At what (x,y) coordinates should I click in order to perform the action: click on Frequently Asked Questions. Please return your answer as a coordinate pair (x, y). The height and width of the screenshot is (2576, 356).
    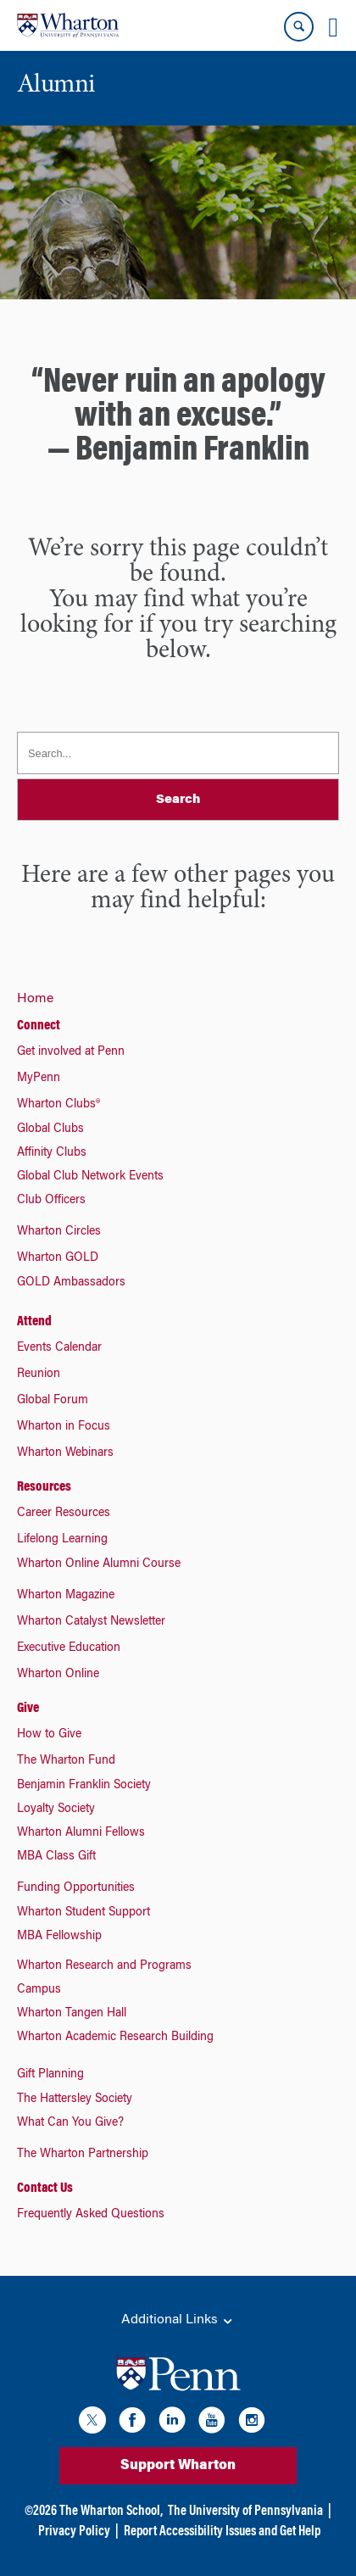
    Looking at the image, I should click on (90, 2215).